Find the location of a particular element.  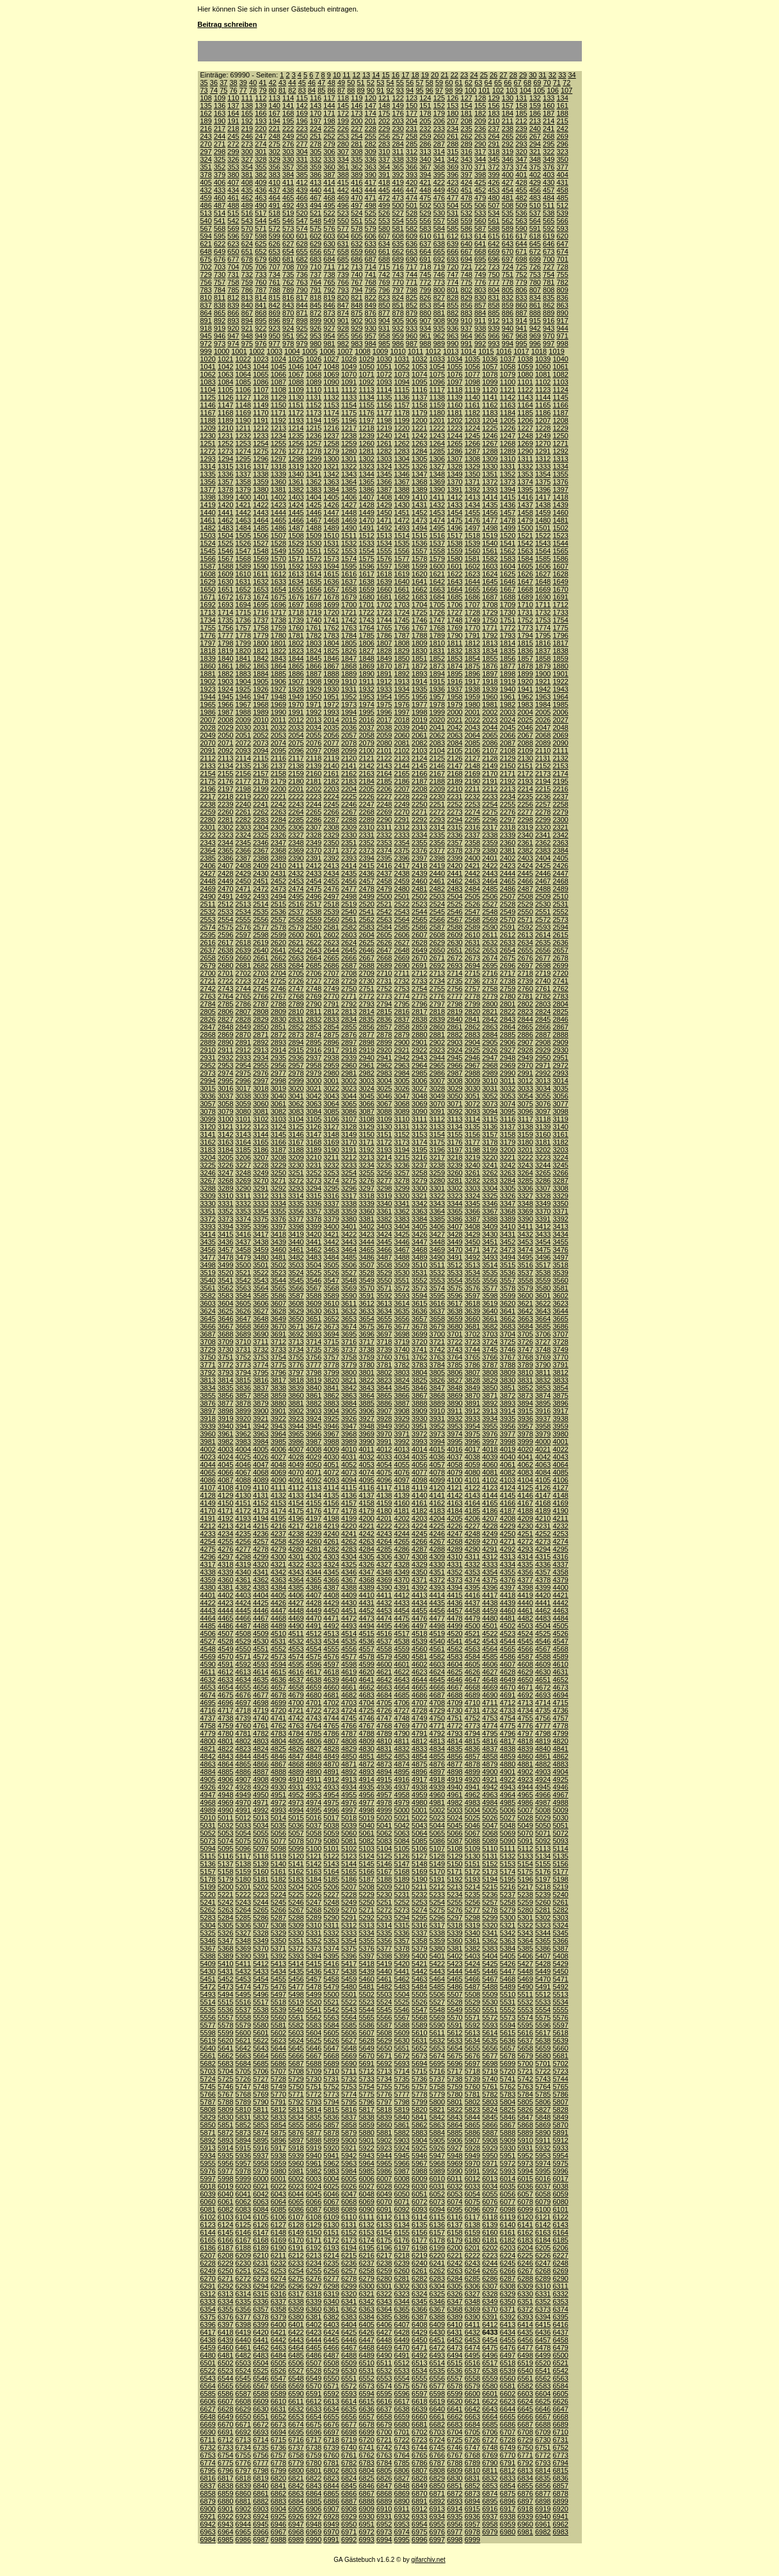

442 is located at coordinates (343, 190).